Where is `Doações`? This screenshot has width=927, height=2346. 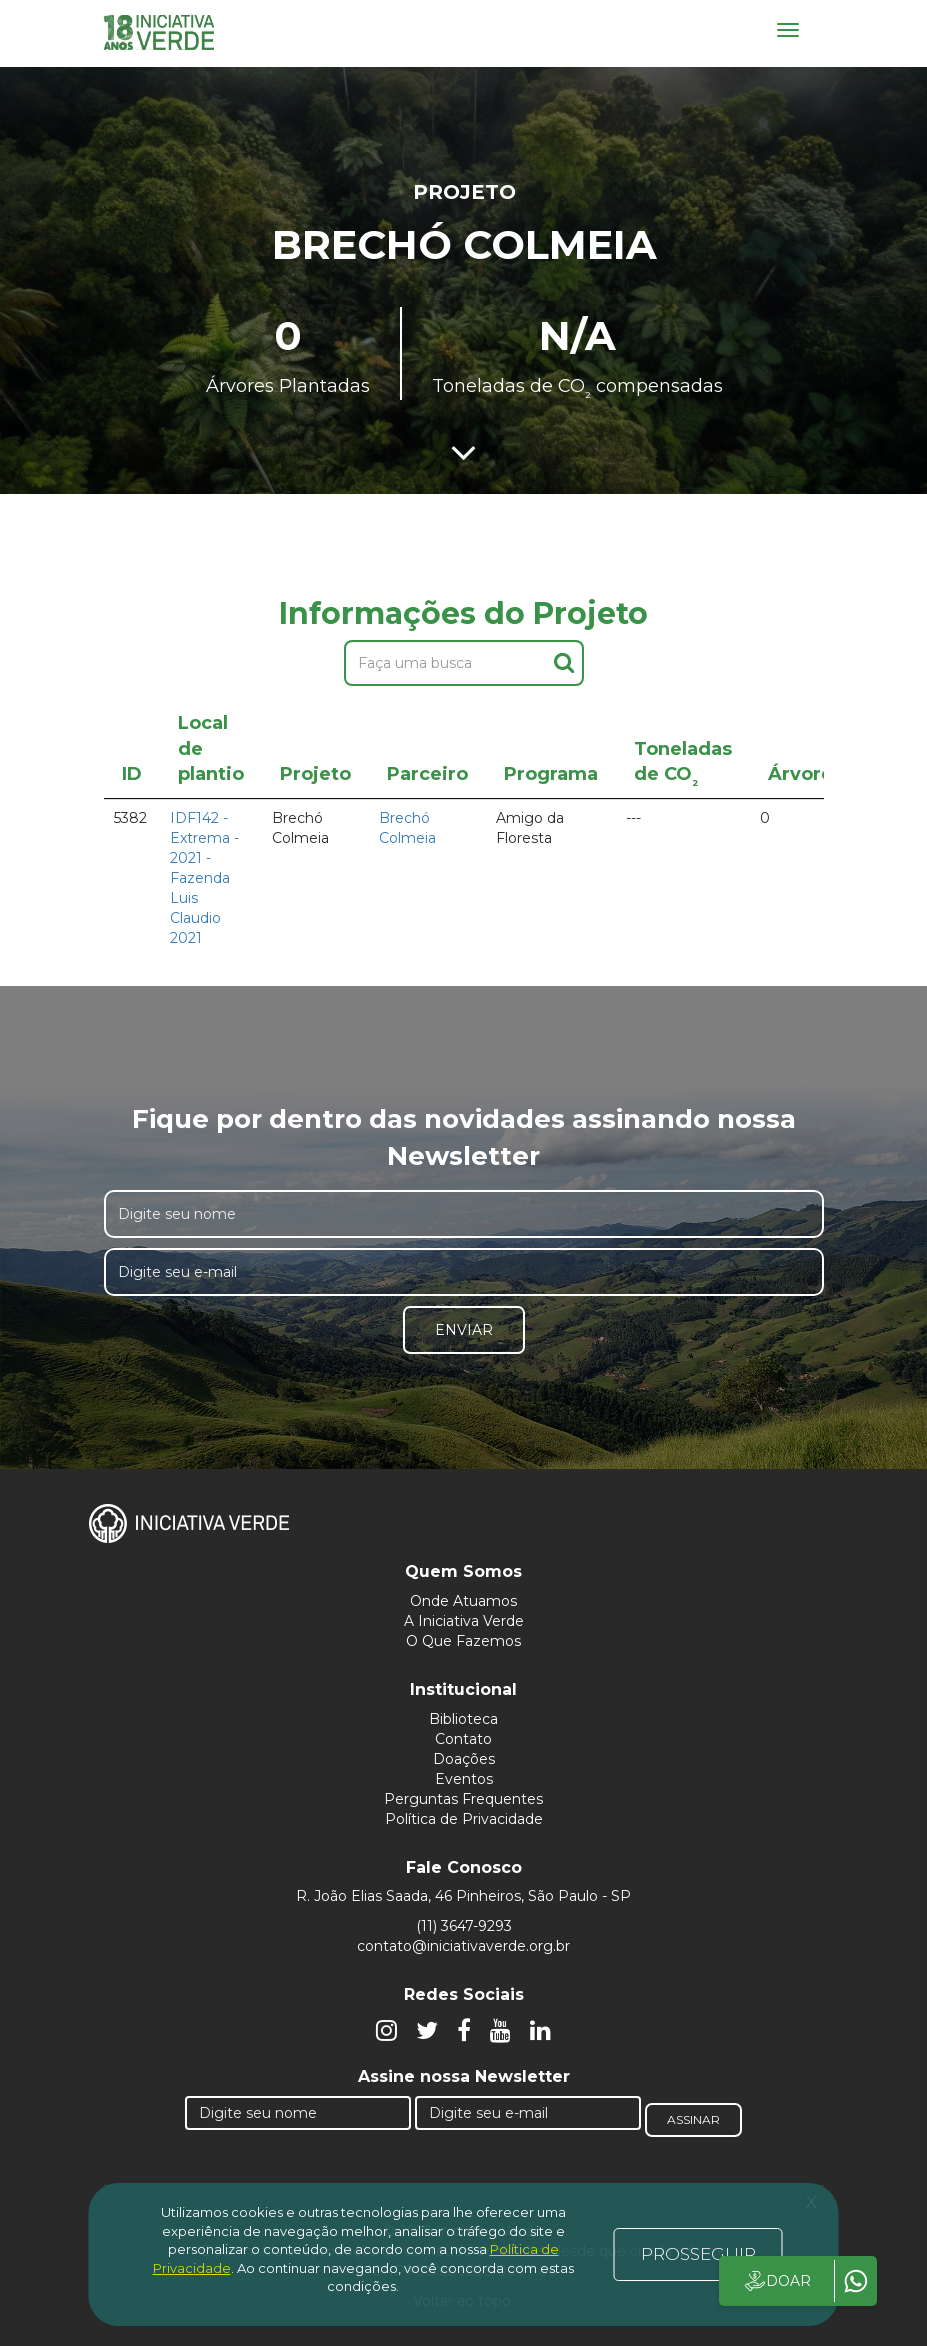 Doações is located at coordinates (464, 1759).